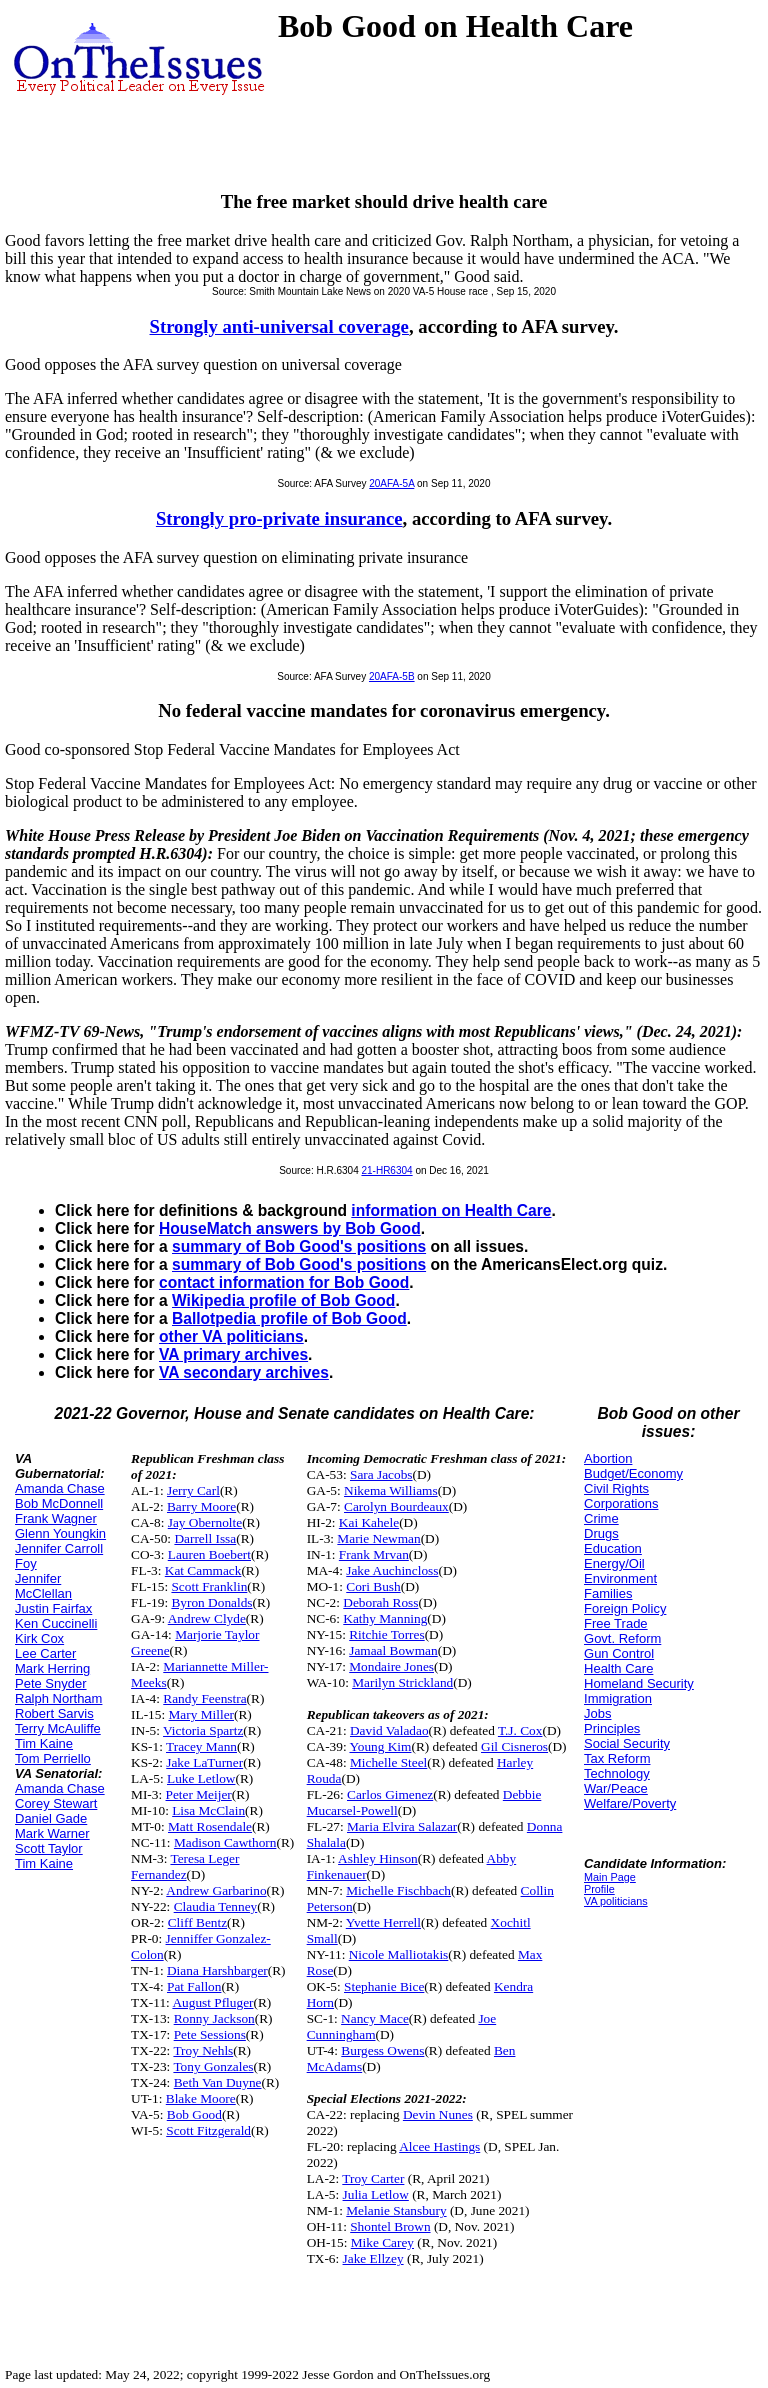 The image size is (768, 2388). Describe the element at coordinates (201, 1506) in the screenshot. I see `Barry Moore` at that location.